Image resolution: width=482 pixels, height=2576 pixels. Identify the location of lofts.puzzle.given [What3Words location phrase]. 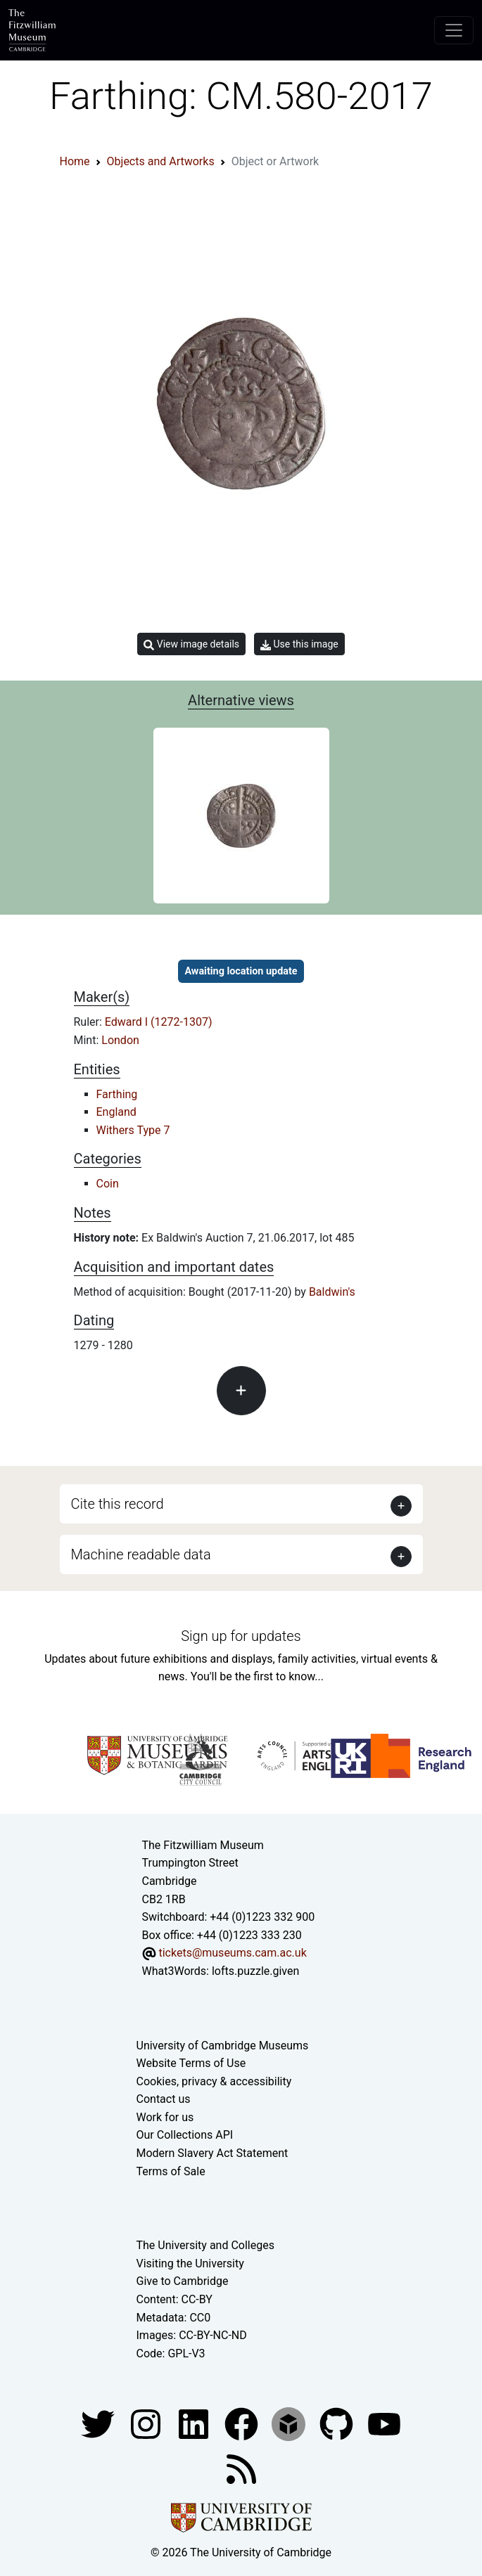
(255, 1971).